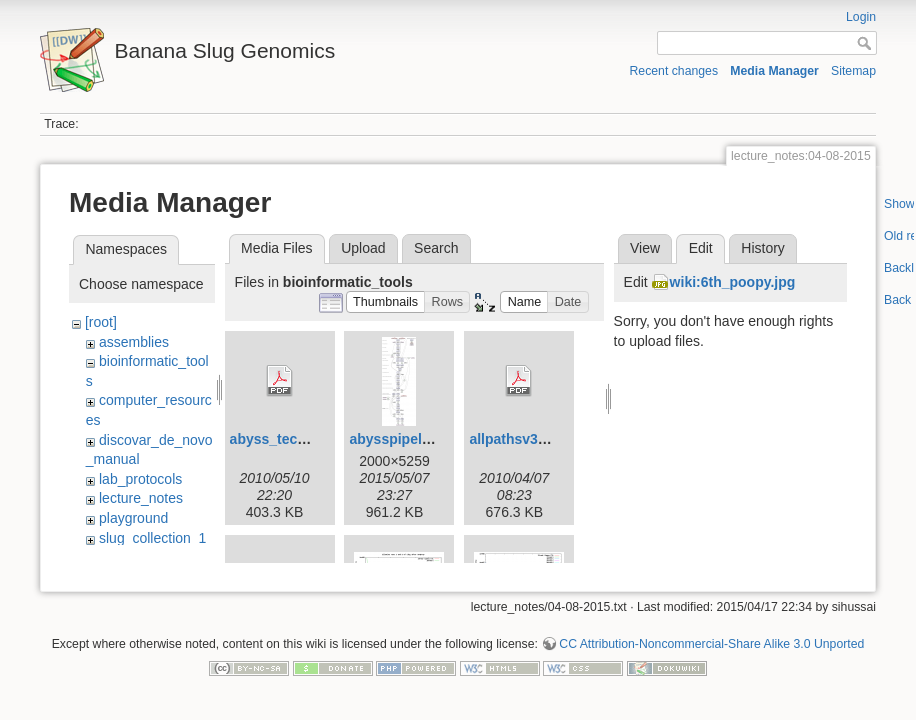 The width and height of the screenshot is (916, 720). I want to click on abysspipeline.png, so click(410, 439).